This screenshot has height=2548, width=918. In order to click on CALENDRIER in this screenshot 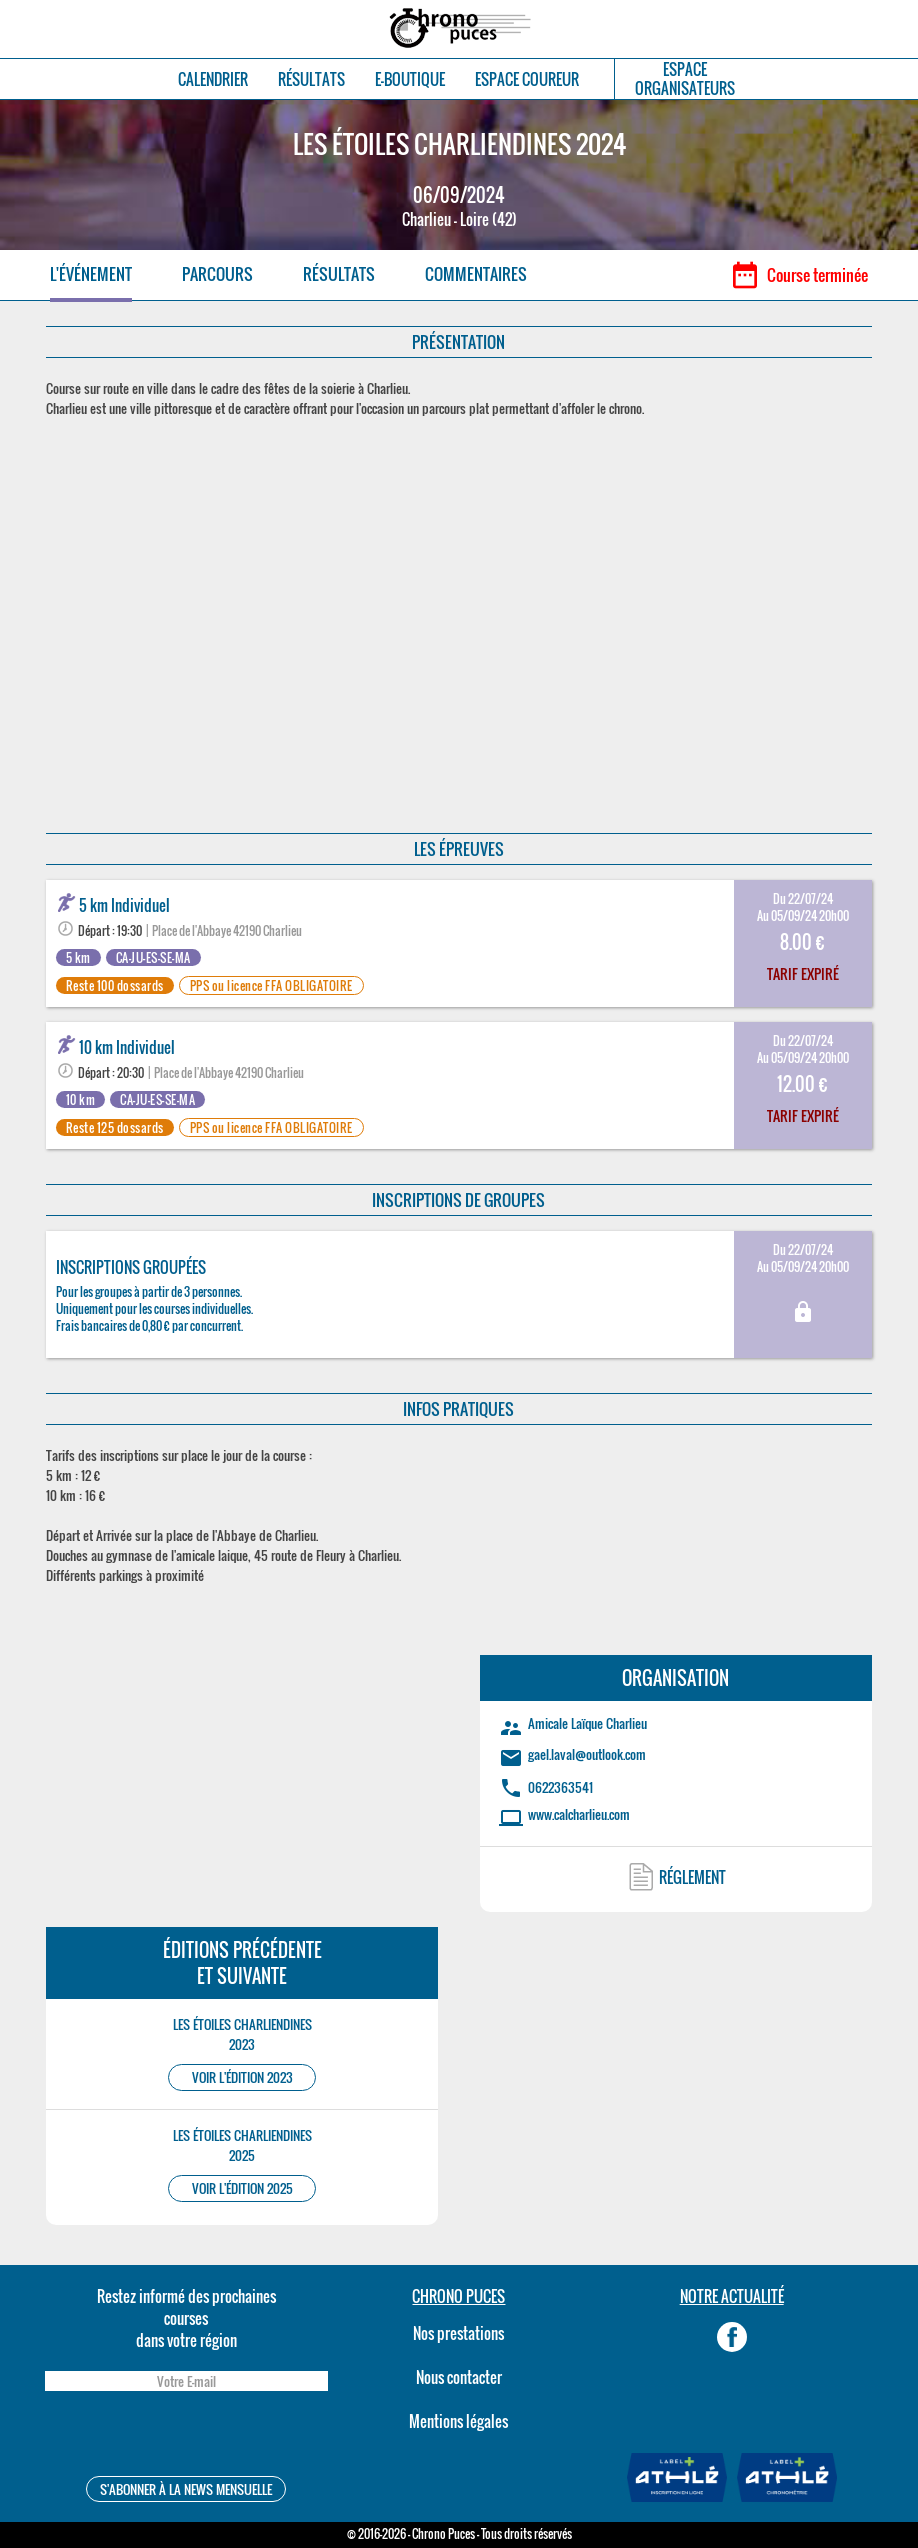, I will do `click(213, 79)`.